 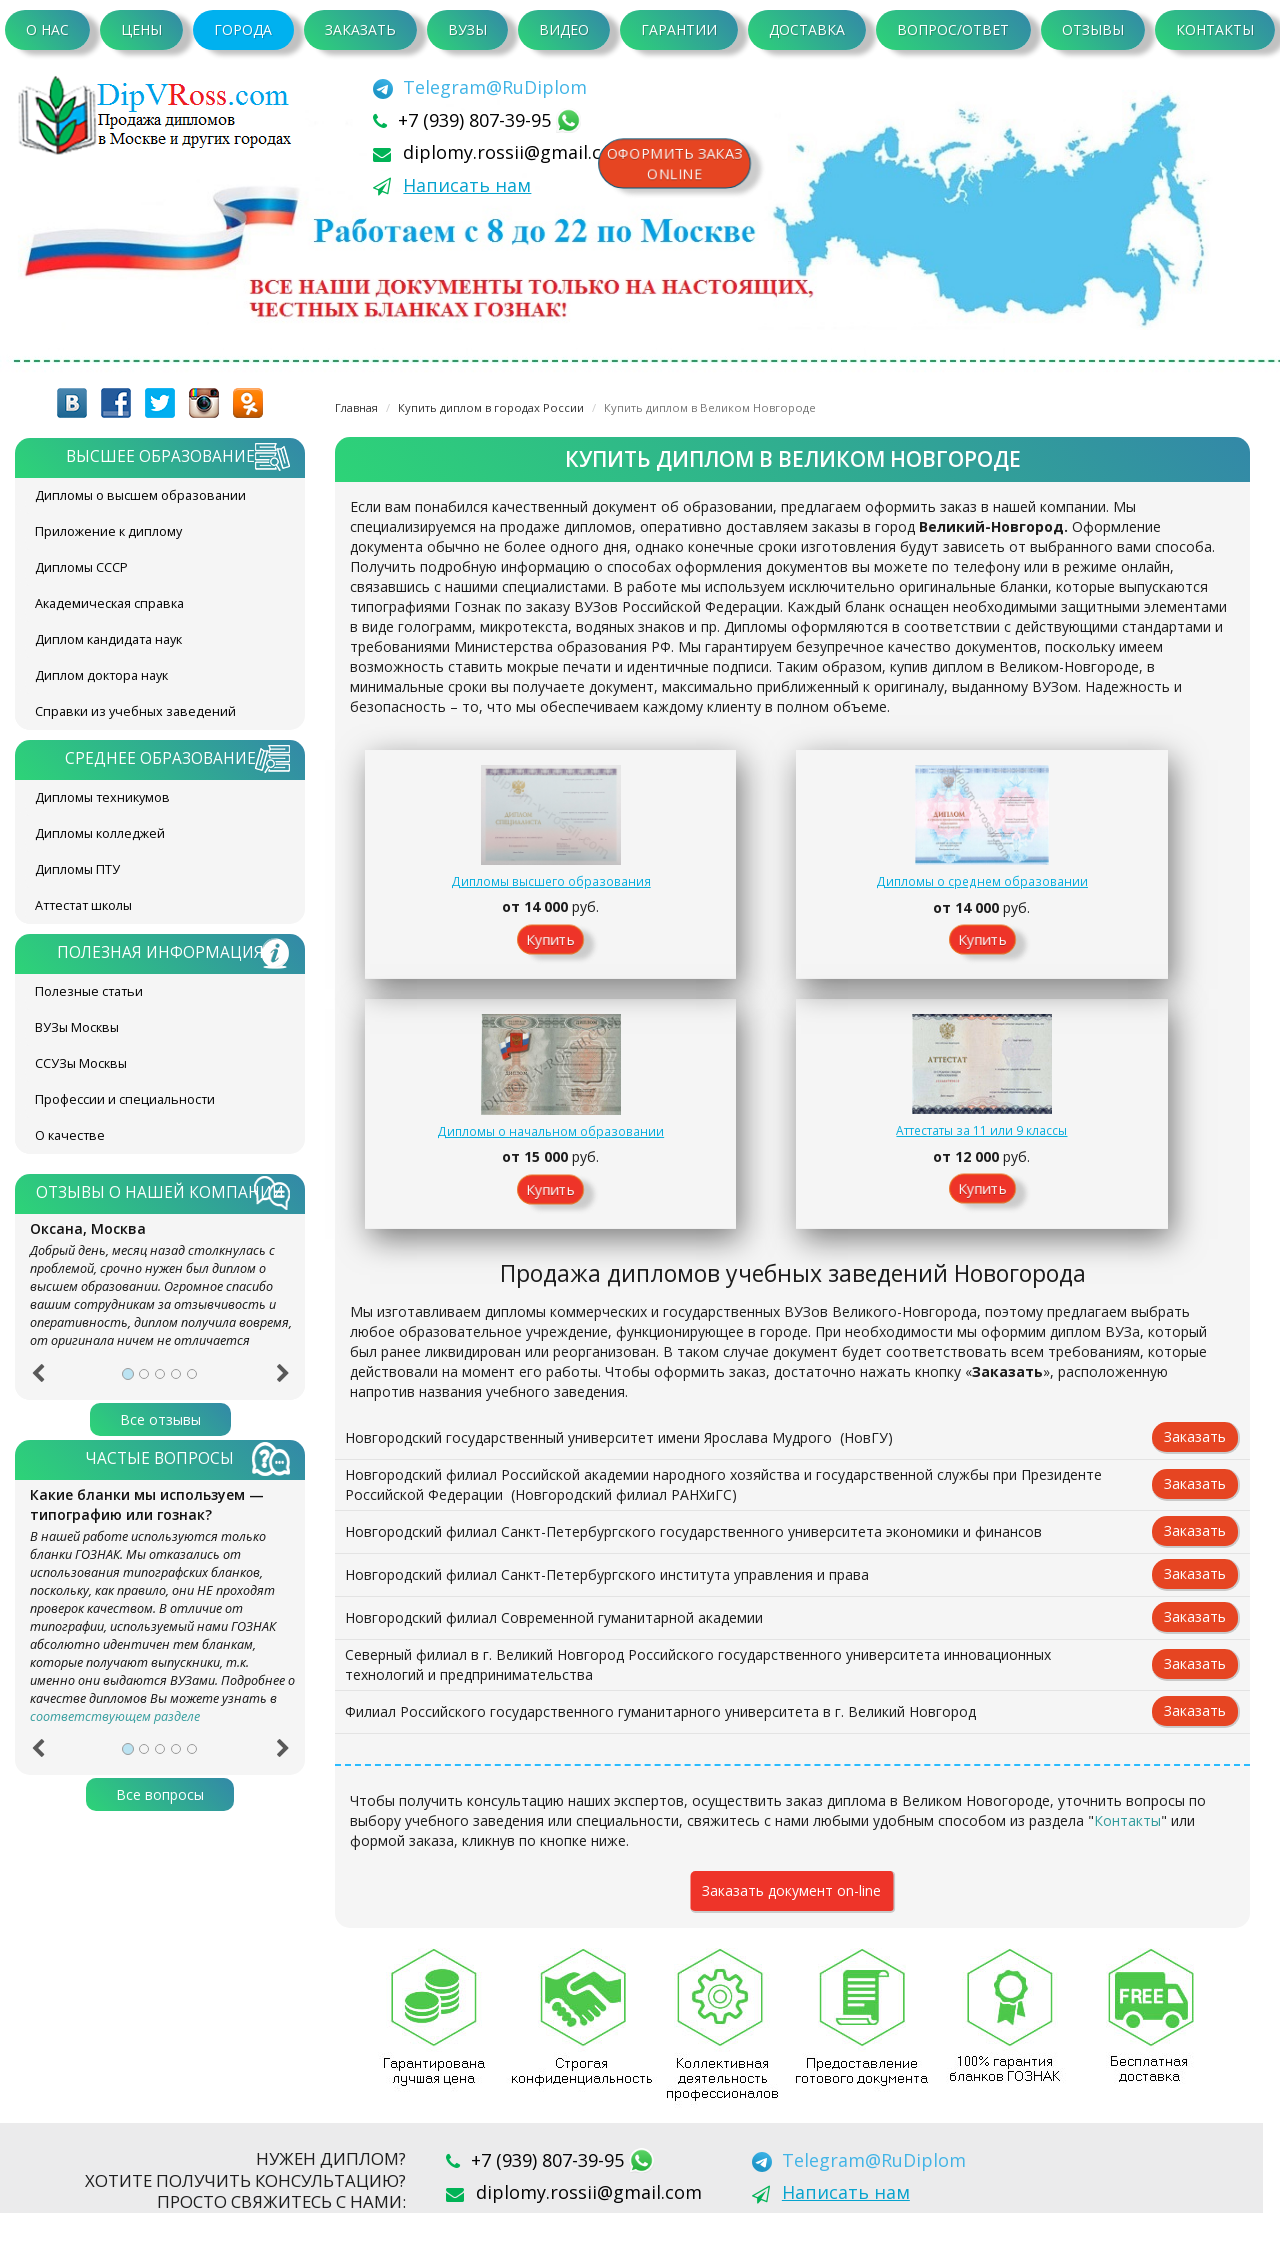 What do you see at coordinates (160, 1794) in the screenshot?
I see `Все вопросы` at bounding box center [160, 1794].